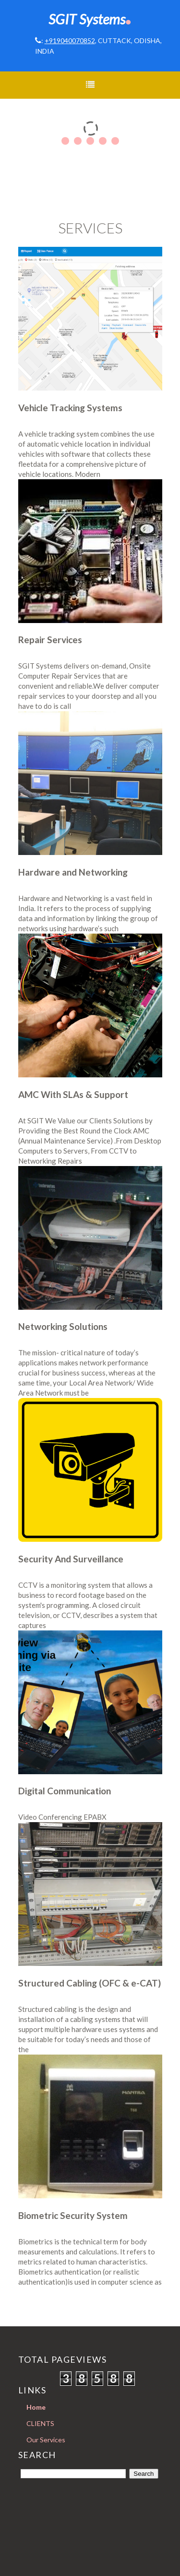  Describe the element at coordinates (36, 2407) in the screenshot. I see `Home` at that location.